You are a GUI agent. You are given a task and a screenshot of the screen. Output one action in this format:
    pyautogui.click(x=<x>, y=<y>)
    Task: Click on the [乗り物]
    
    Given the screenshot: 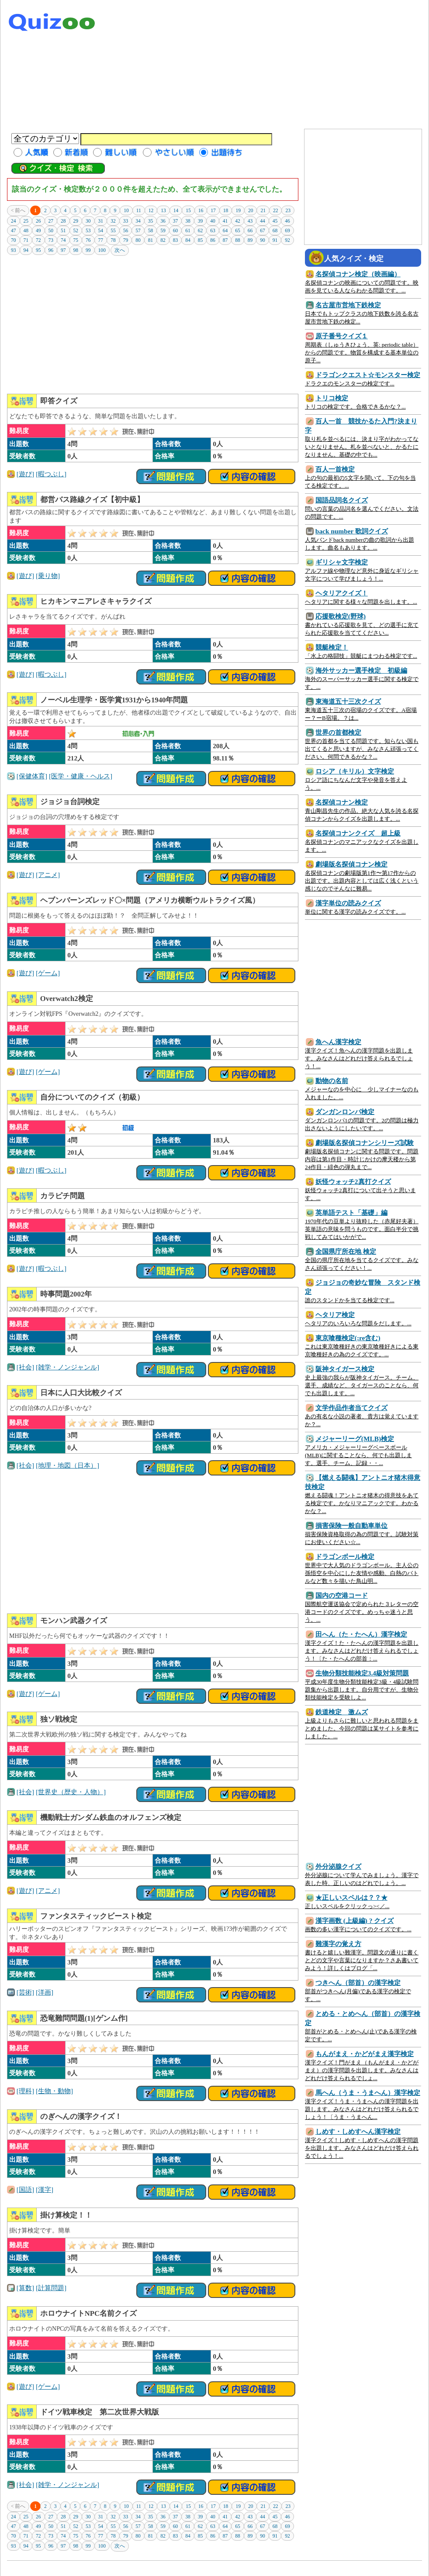 What is the action you would take?
    pyautogui.click(x=48, y=575)
    